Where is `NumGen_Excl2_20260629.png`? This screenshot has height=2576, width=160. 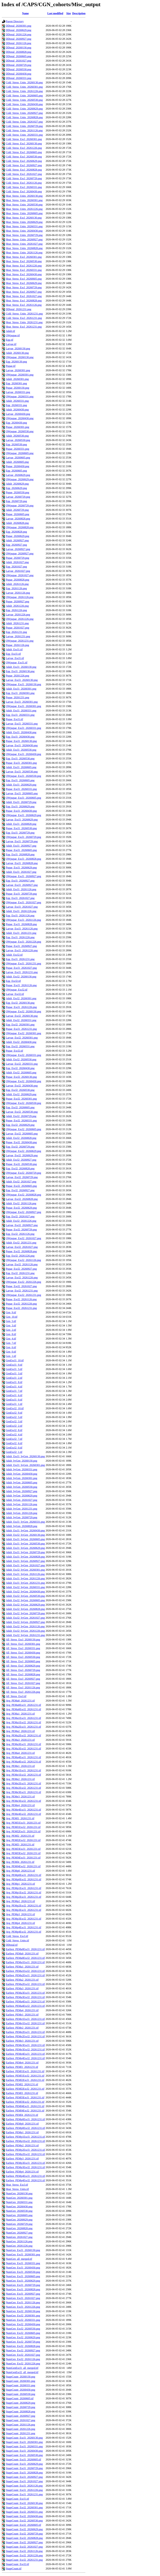
NumGen_Excl2_20260629.png is located at coordinates (23, 2337).